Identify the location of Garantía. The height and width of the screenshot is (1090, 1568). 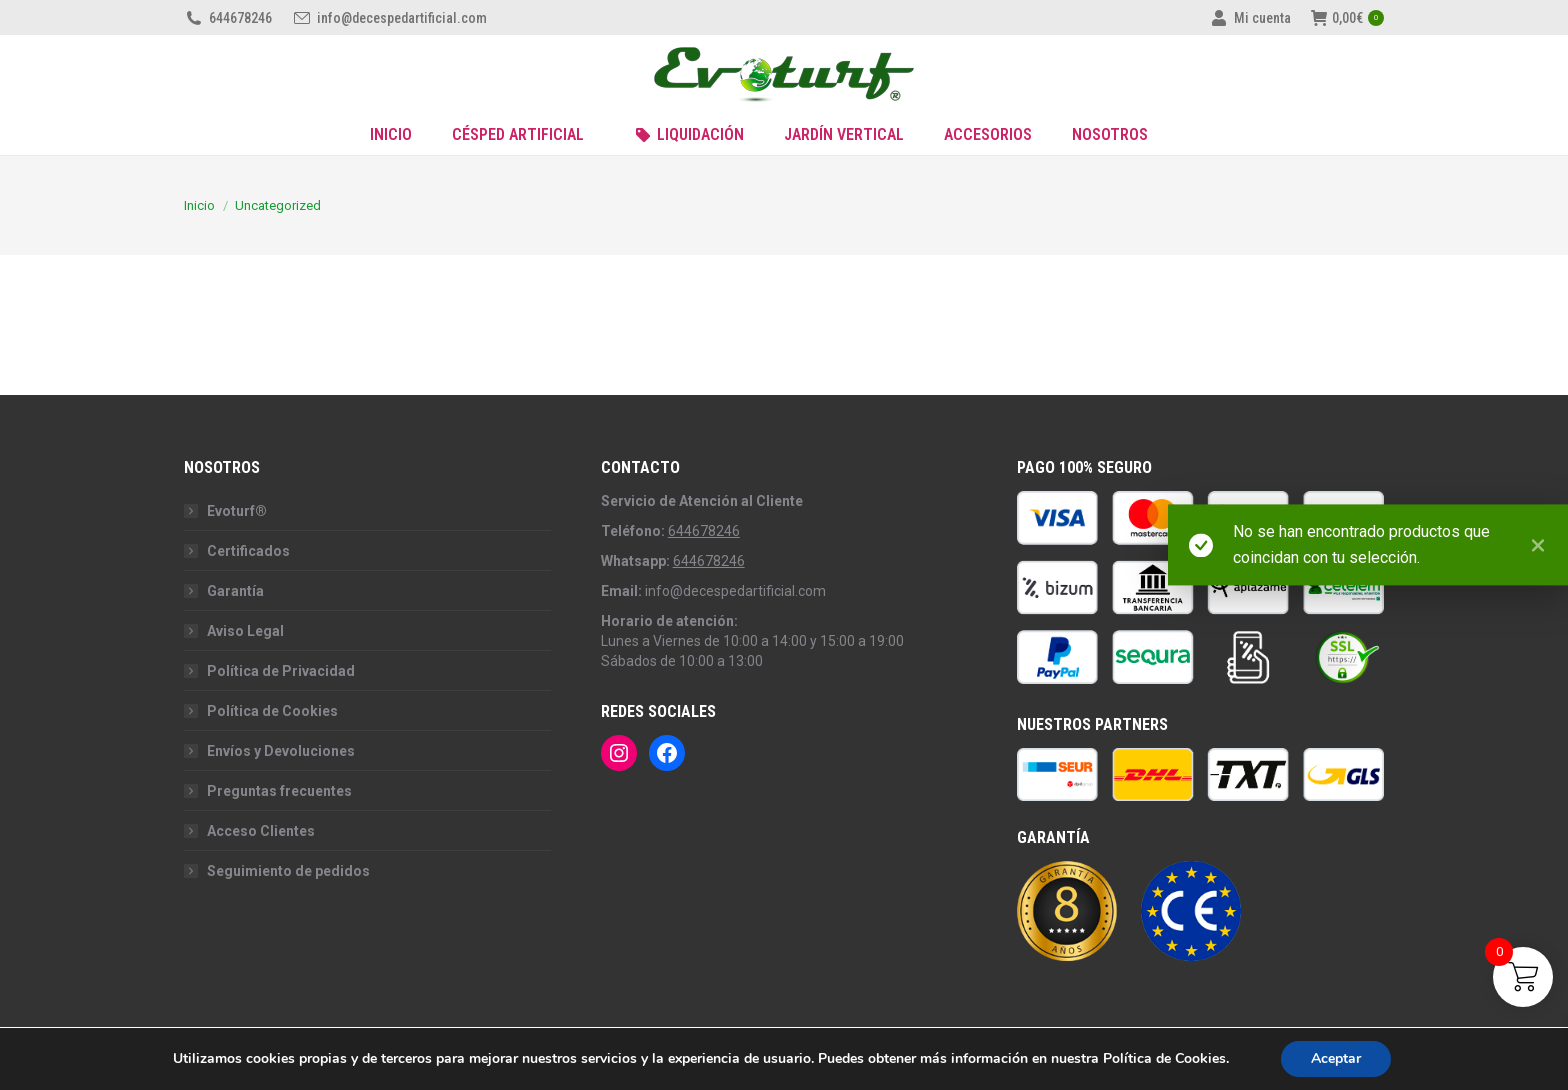
(235, 591).